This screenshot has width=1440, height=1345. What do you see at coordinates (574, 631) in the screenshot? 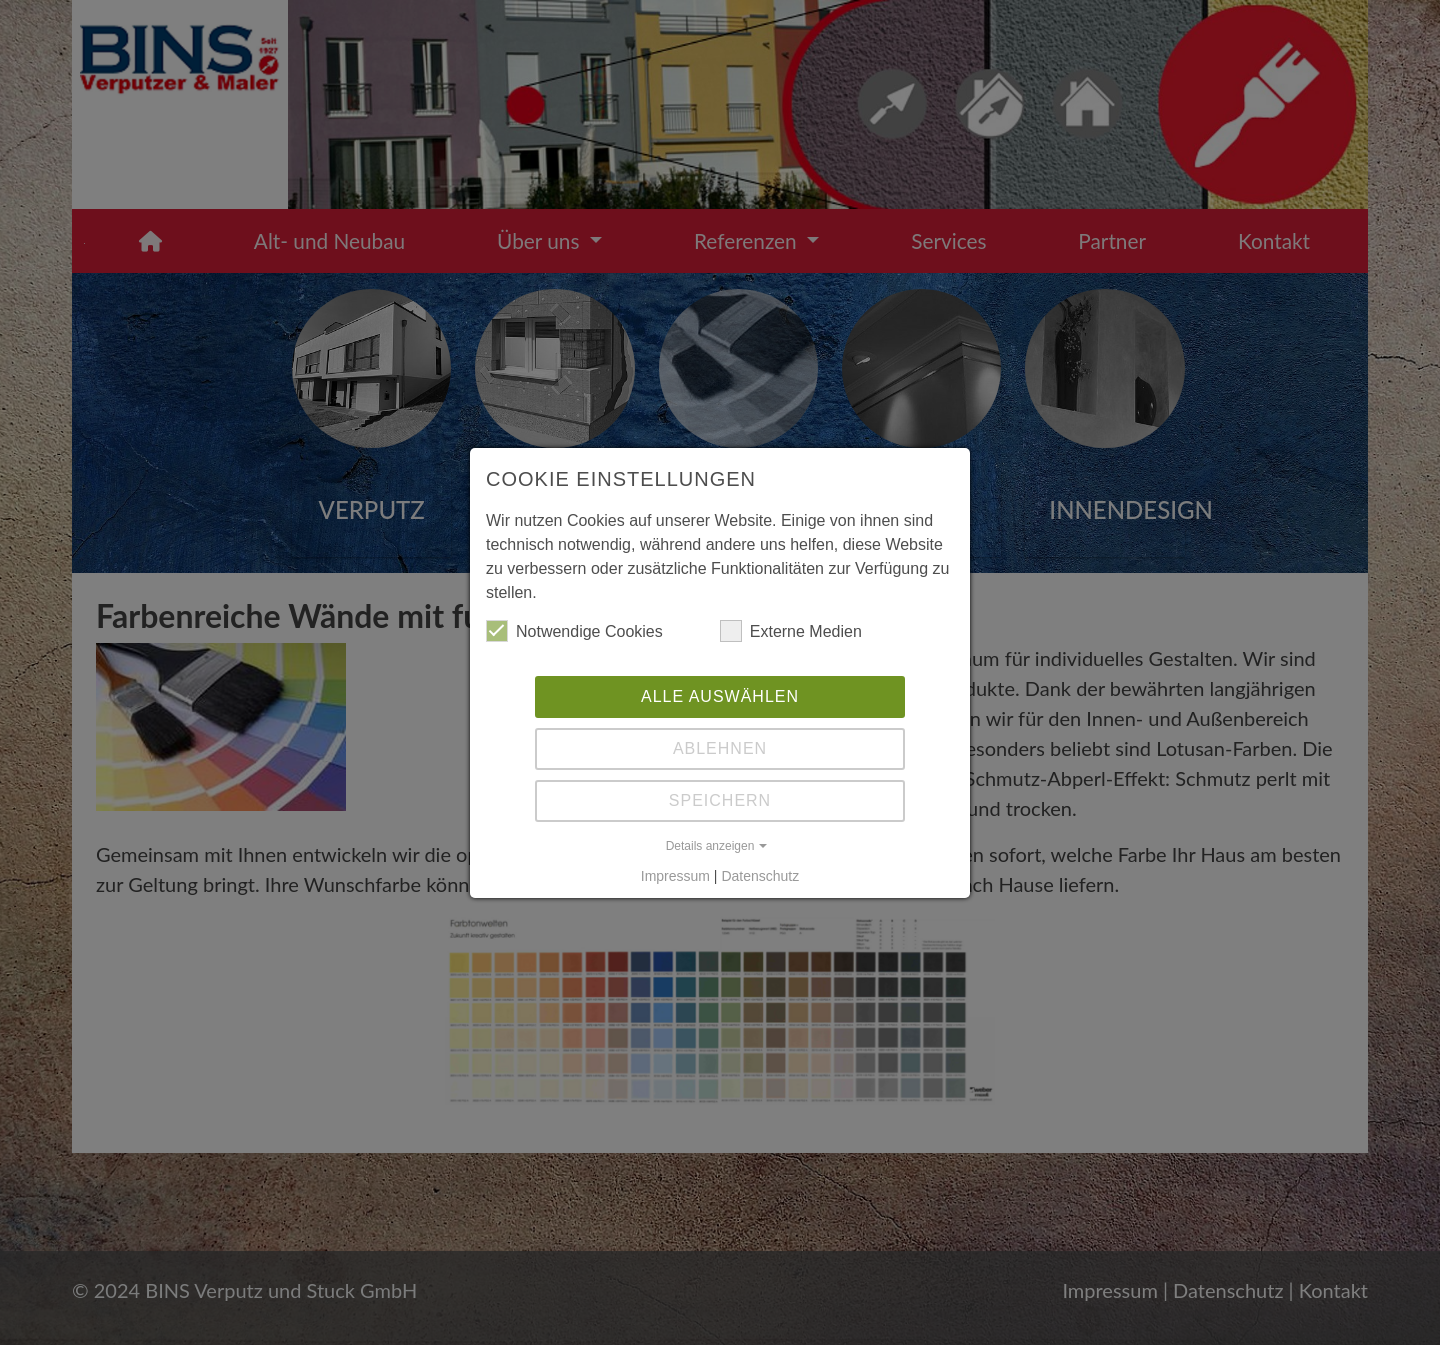
I see `Notwendige Cookies` at bounding box center [574, 631].